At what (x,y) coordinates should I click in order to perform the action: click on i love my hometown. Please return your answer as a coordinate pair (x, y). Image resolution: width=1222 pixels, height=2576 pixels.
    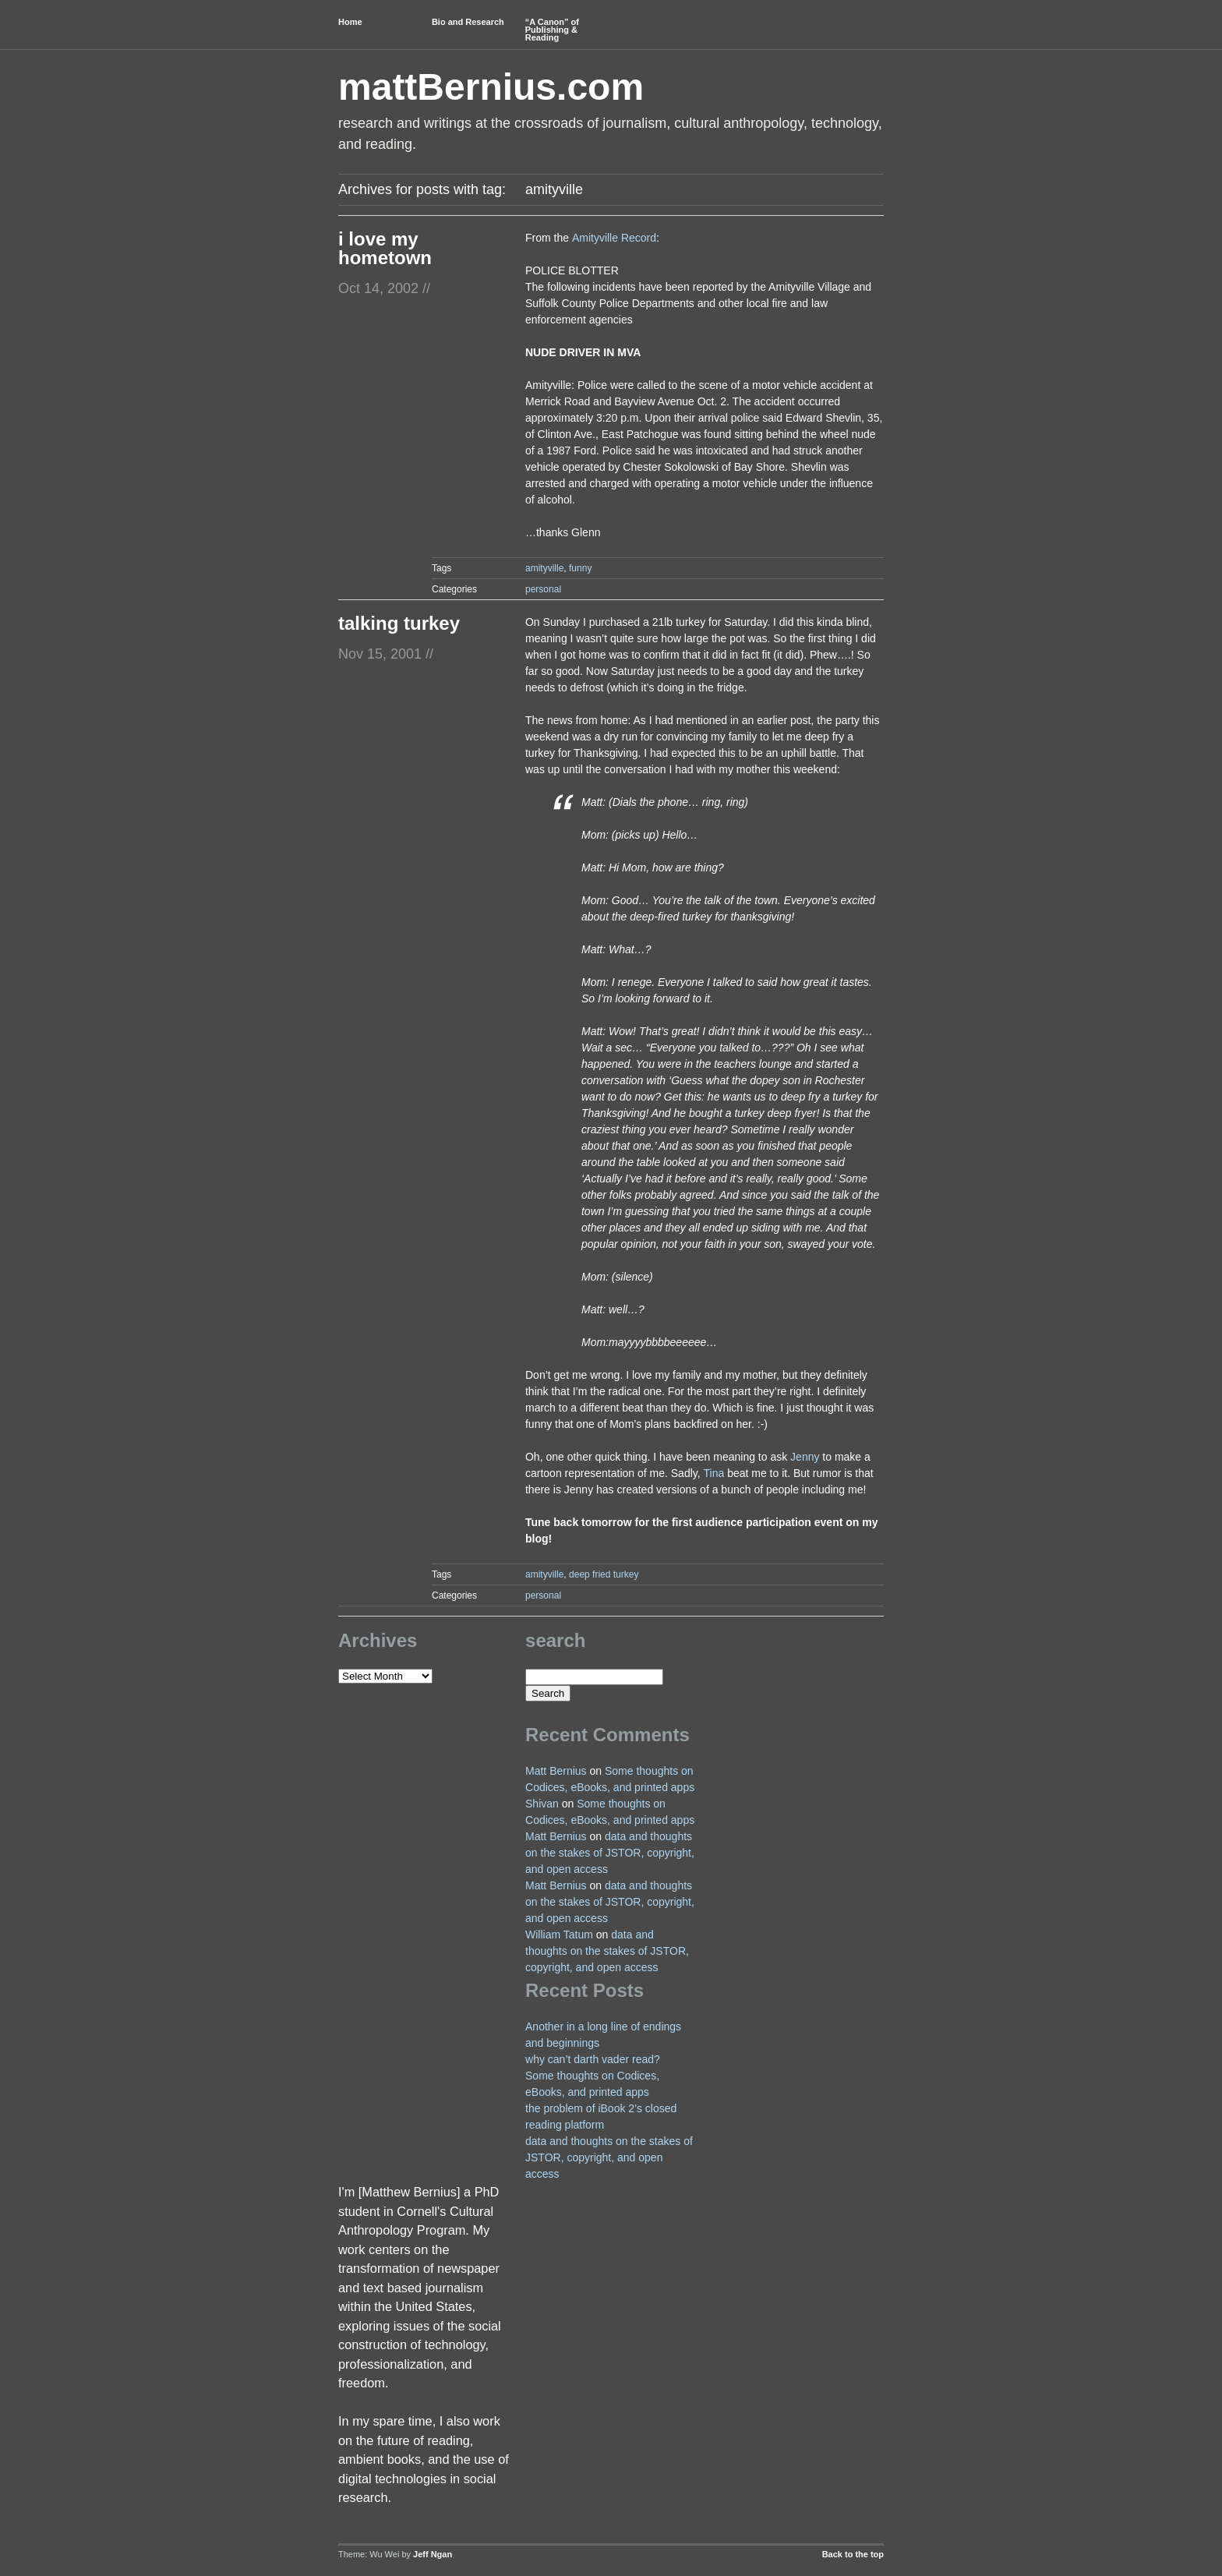
    Looking at the image, I should click on (385, 248).